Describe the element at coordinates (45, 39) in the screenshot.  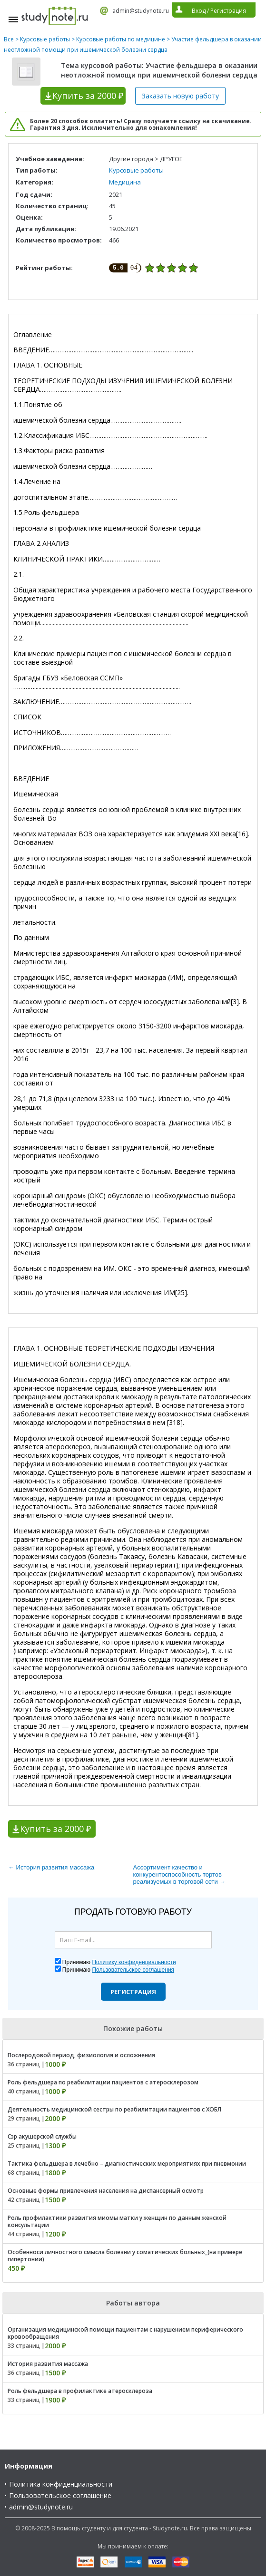
I see `Курсовые работы` at that location.